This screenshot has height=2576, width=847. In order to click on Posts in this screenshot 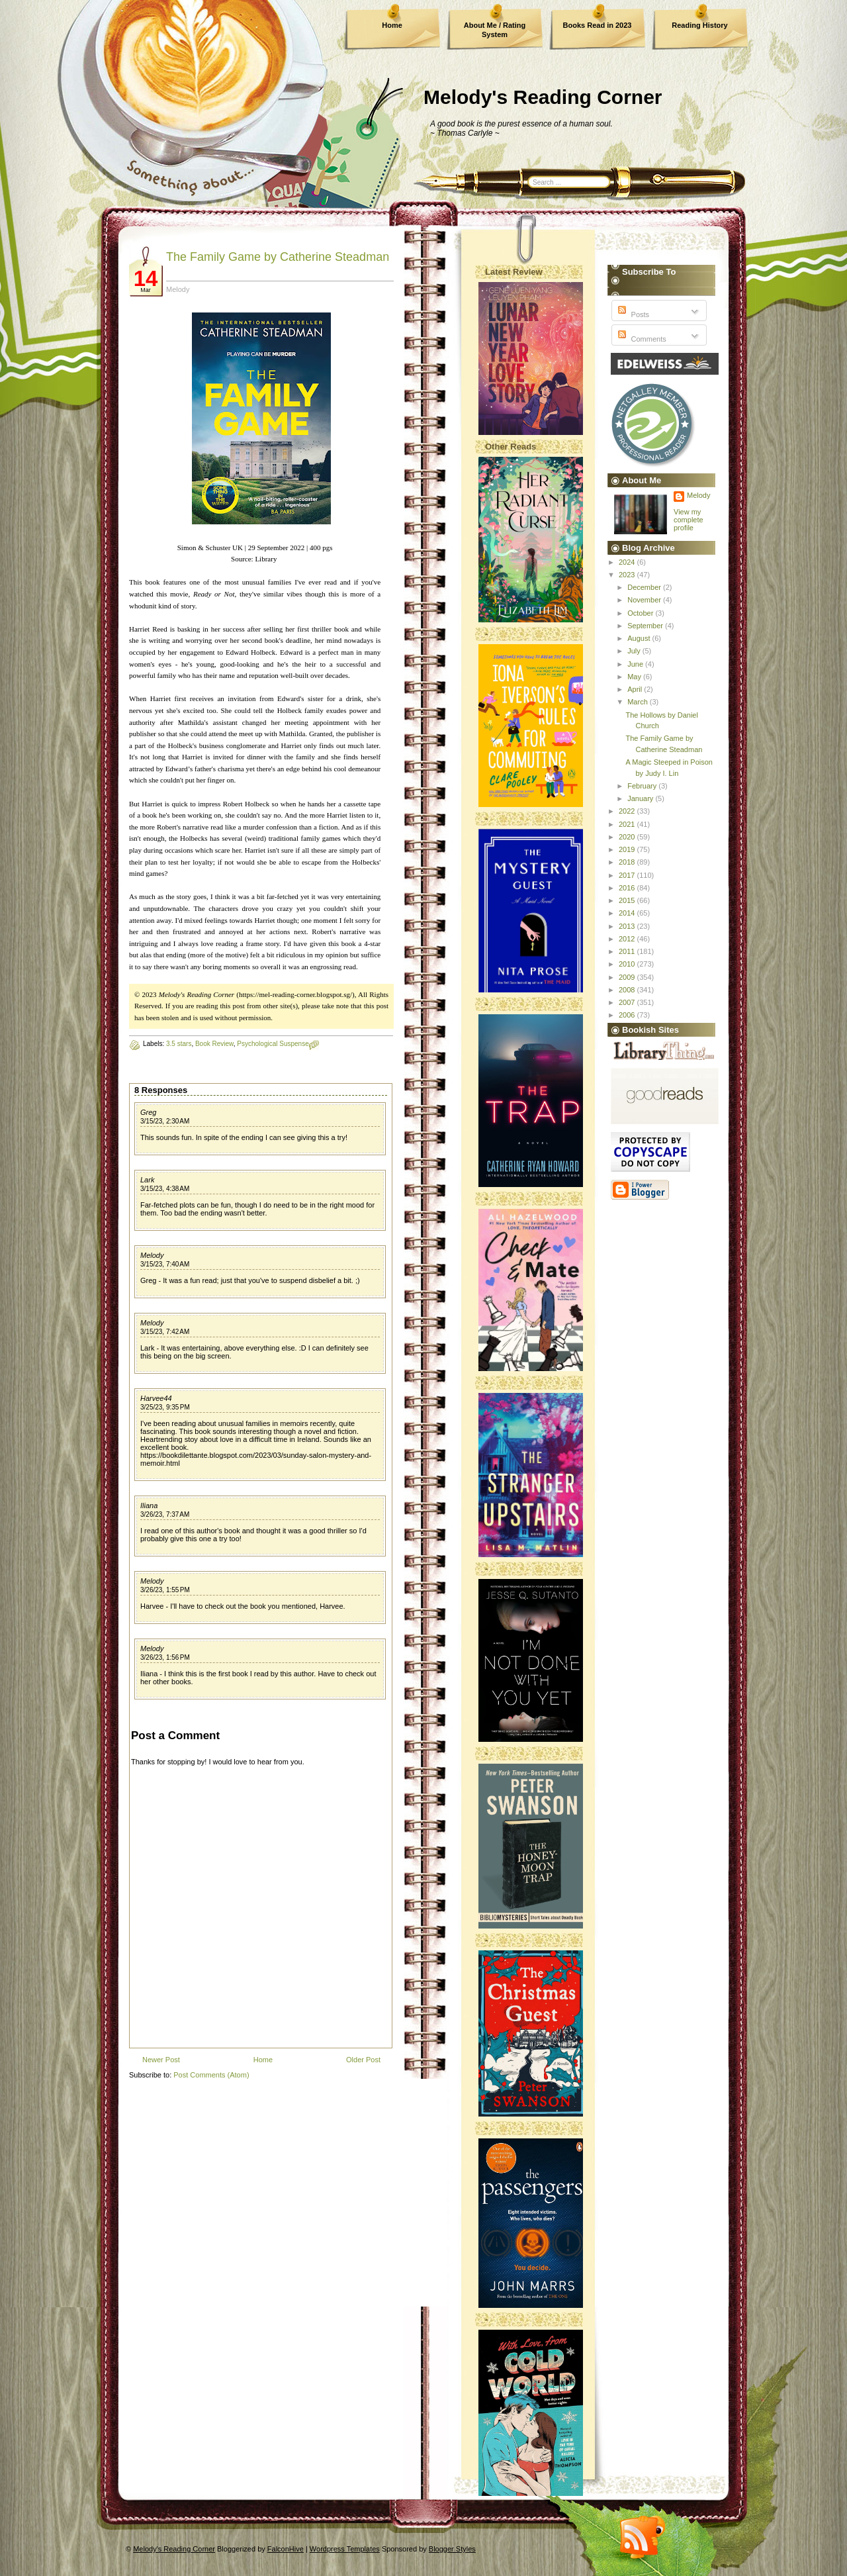, I will do `click(632, 314)`.